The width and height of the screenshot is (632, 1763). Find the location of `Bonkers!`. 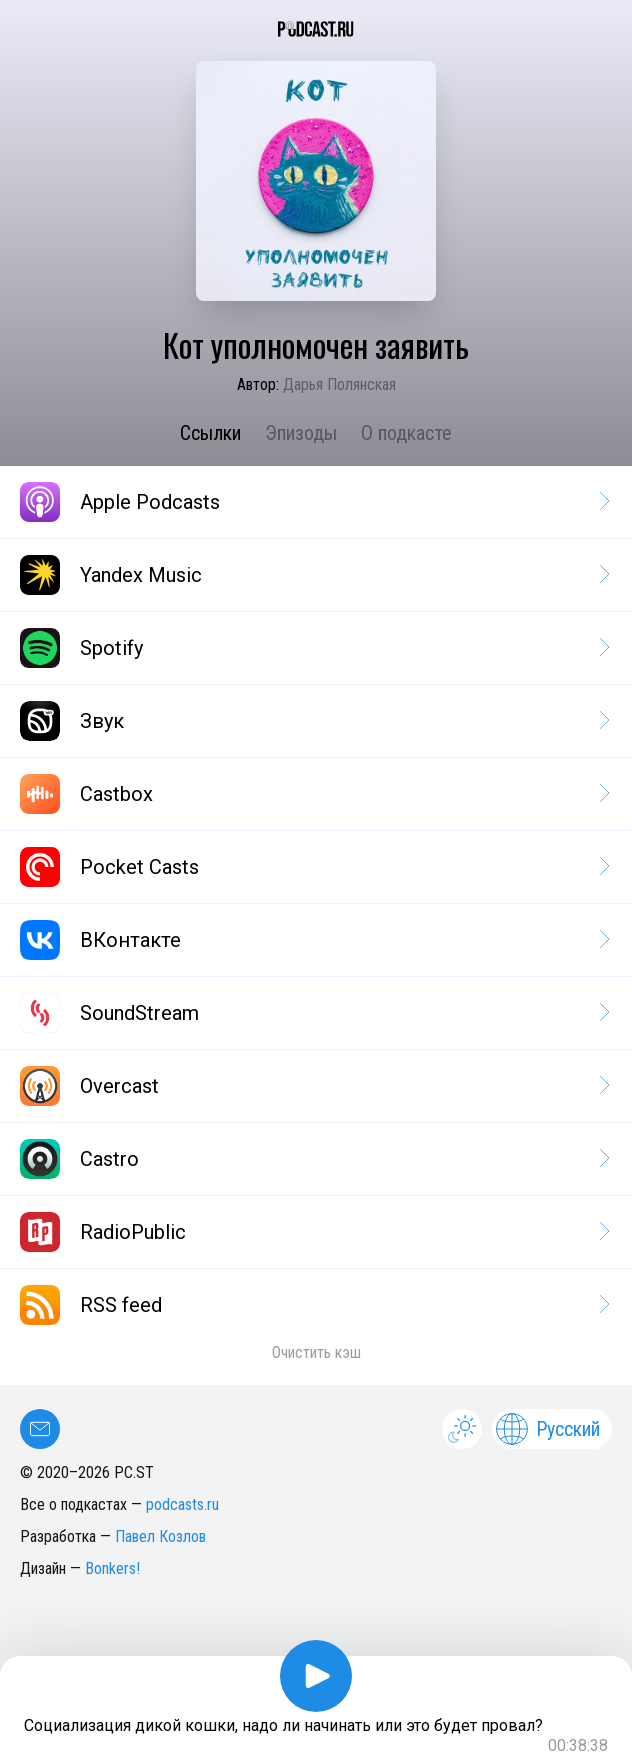

Bonkers! is located at coordinates (112, 1568).